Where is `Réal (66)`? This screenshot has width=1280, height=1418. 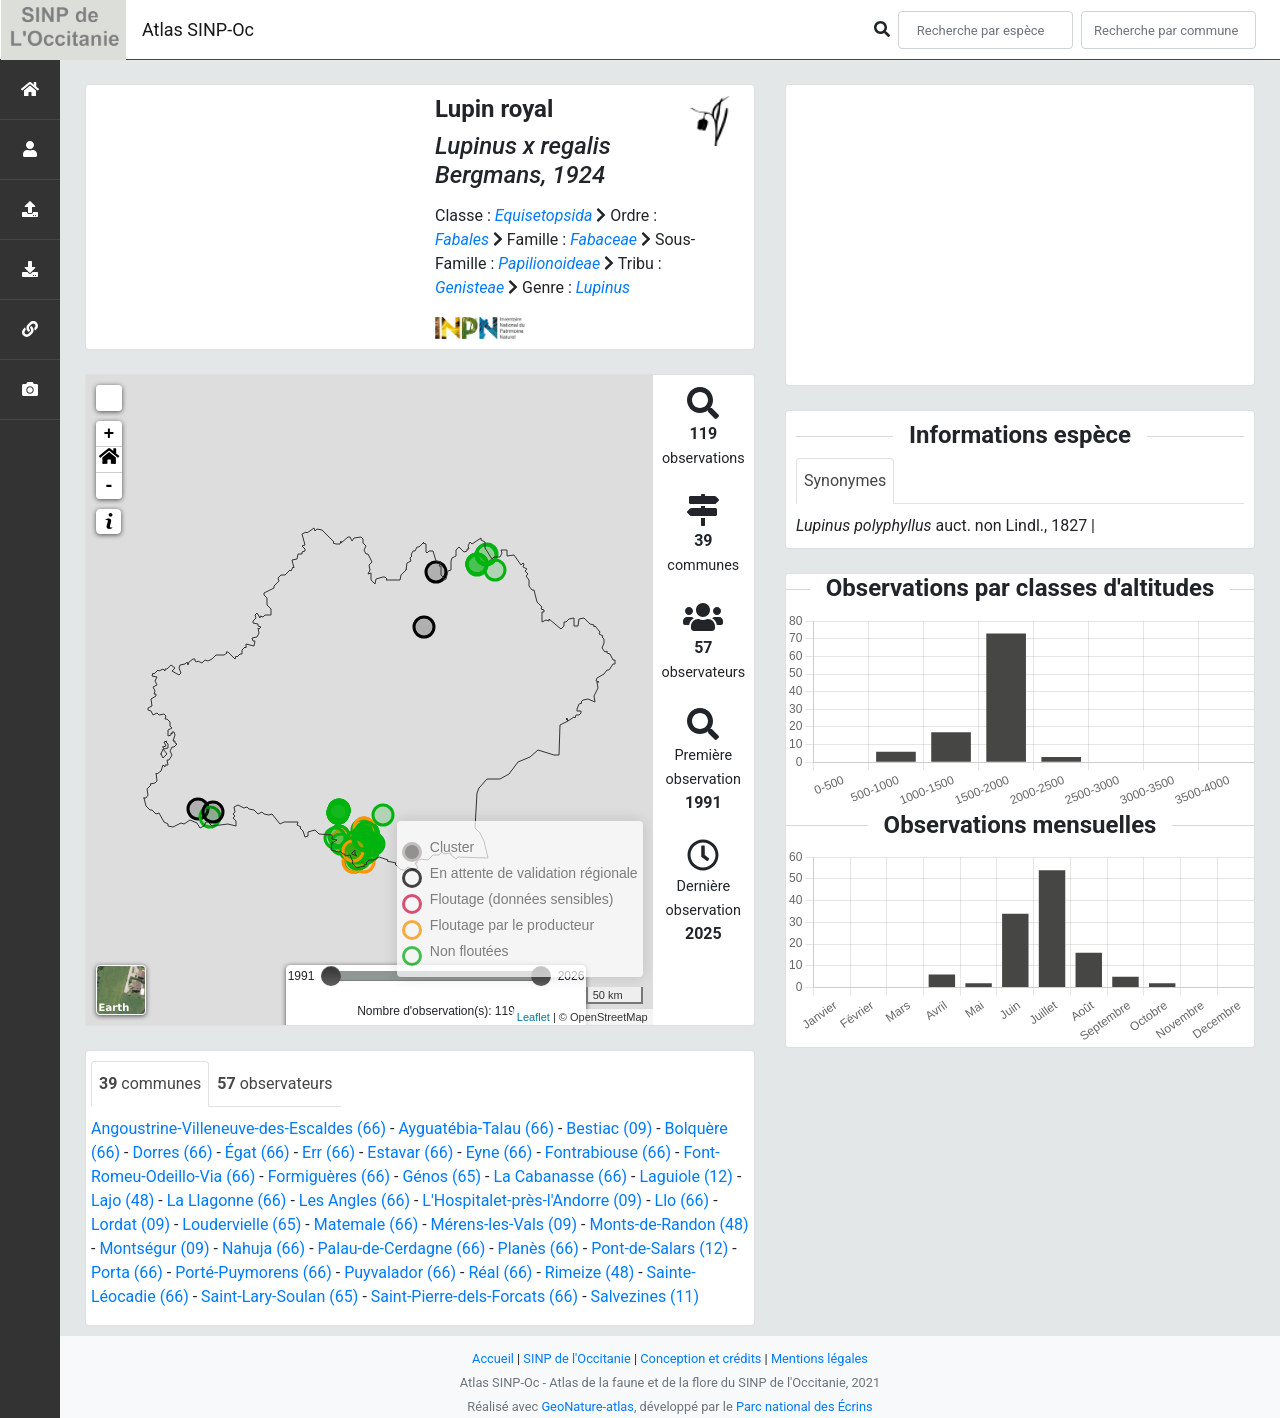
Réal (66) is located at coordinates (501, 1272).